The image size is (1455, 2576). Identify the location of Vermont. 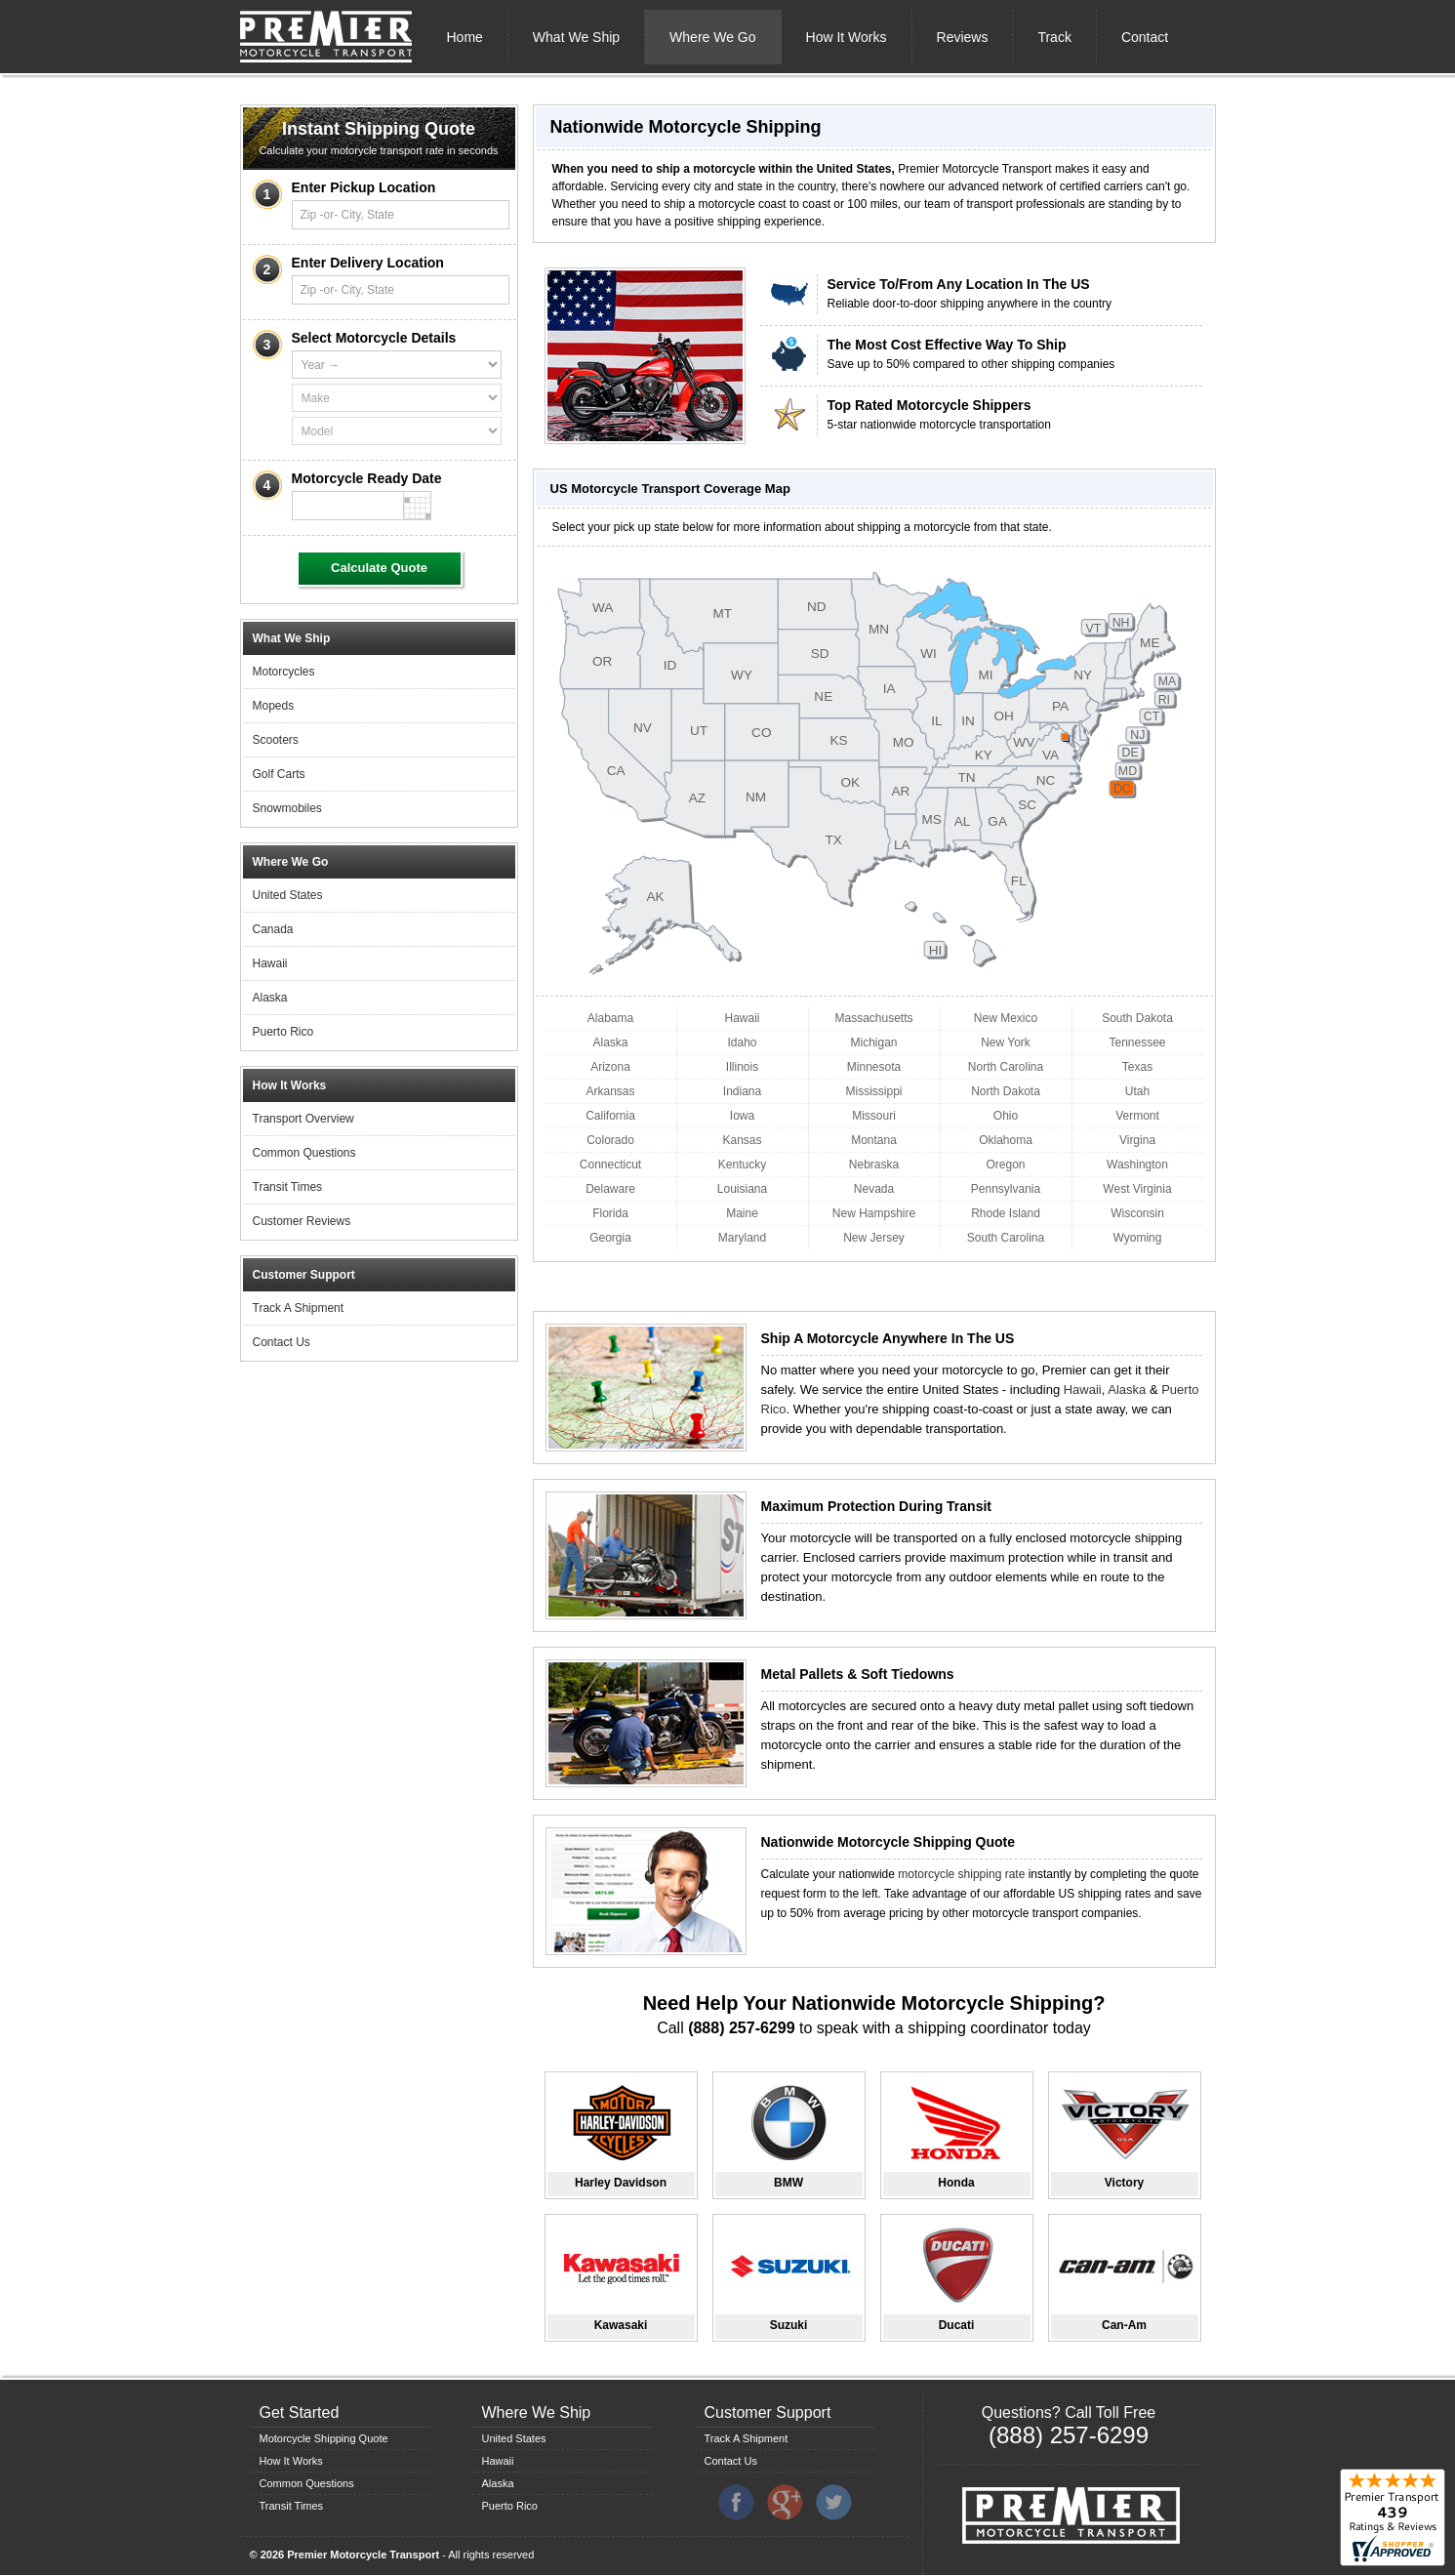
(1137, 1116).